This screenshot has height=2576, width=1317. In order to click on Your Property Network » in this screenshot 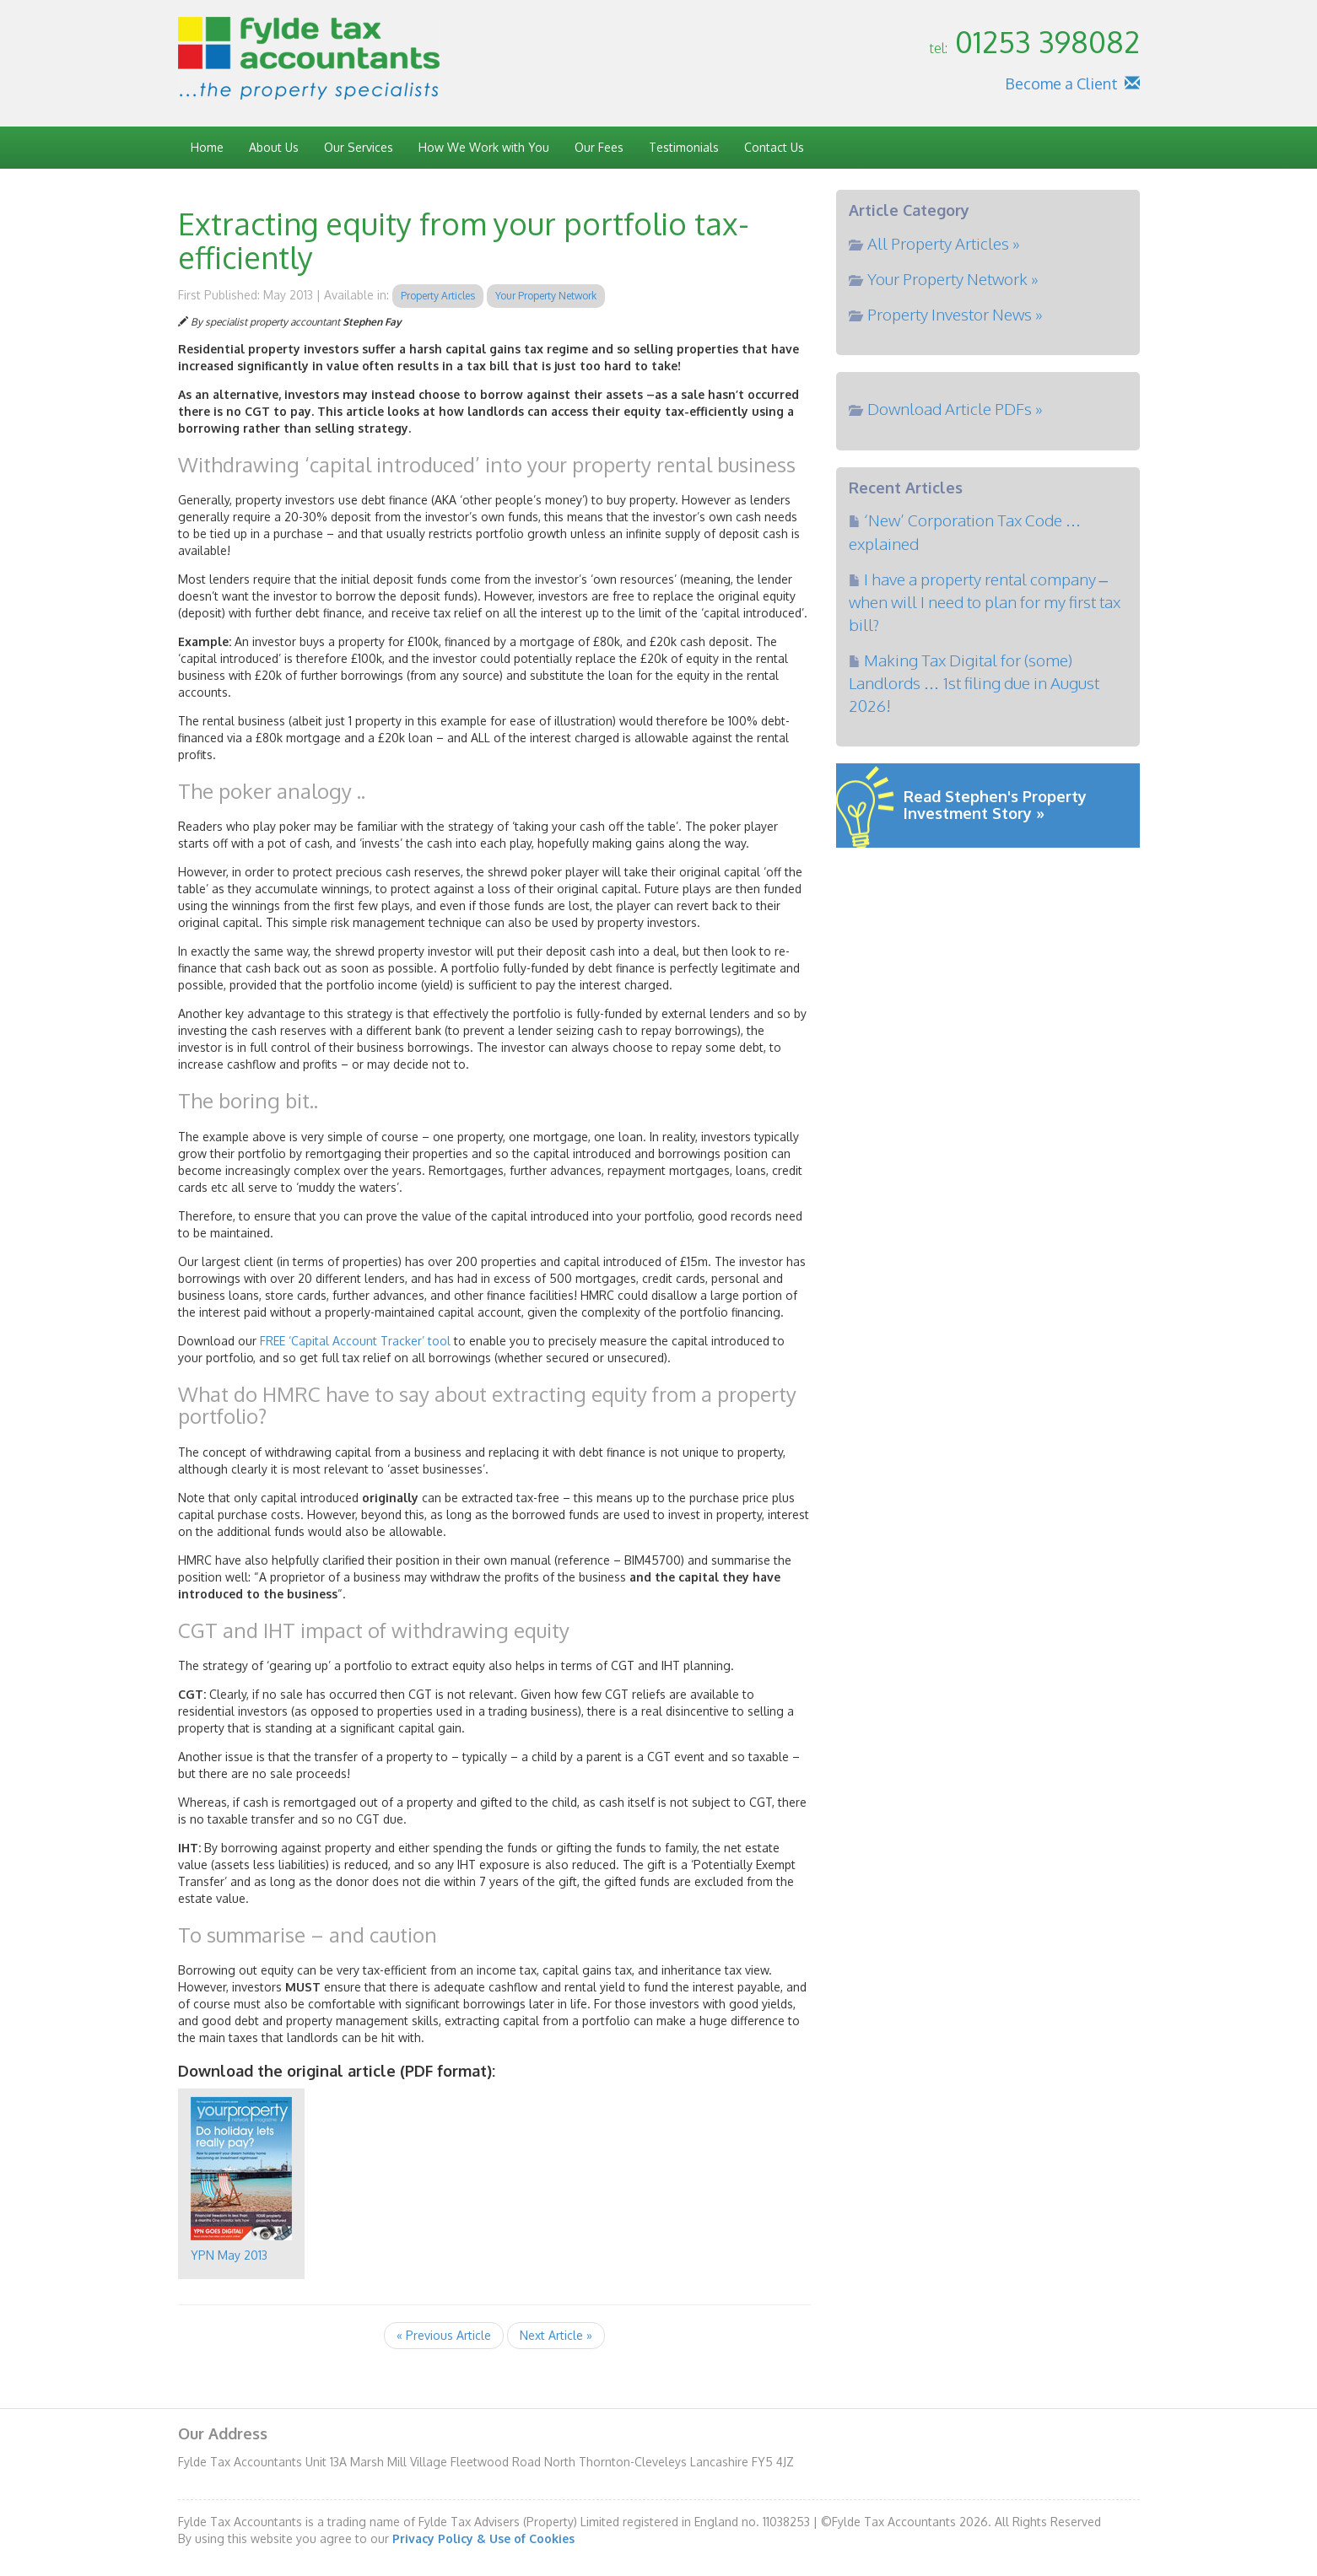, I will do `click(953, 278)`.